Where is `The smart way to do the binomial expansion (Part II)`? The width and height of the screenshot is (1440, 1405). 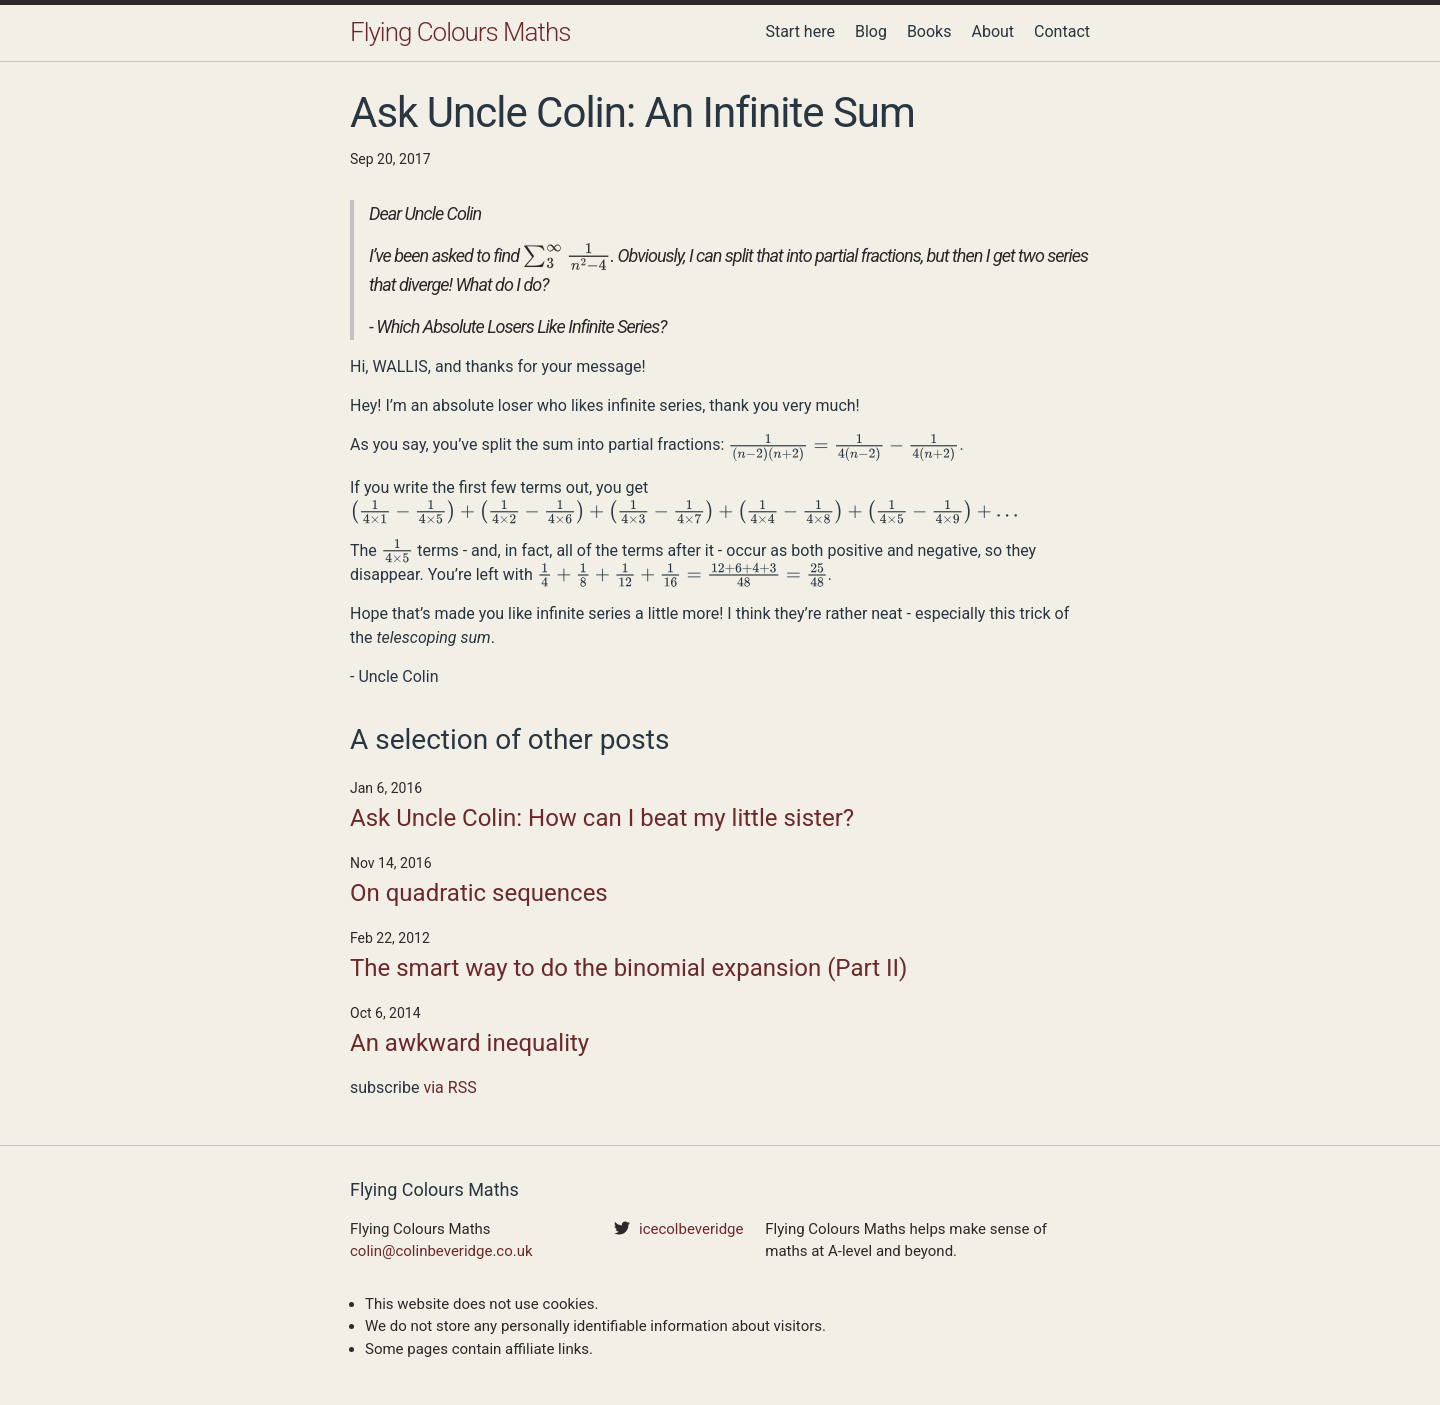 The smart way to do the binomial expansion (Part II) is located at coordinates (628, 968).